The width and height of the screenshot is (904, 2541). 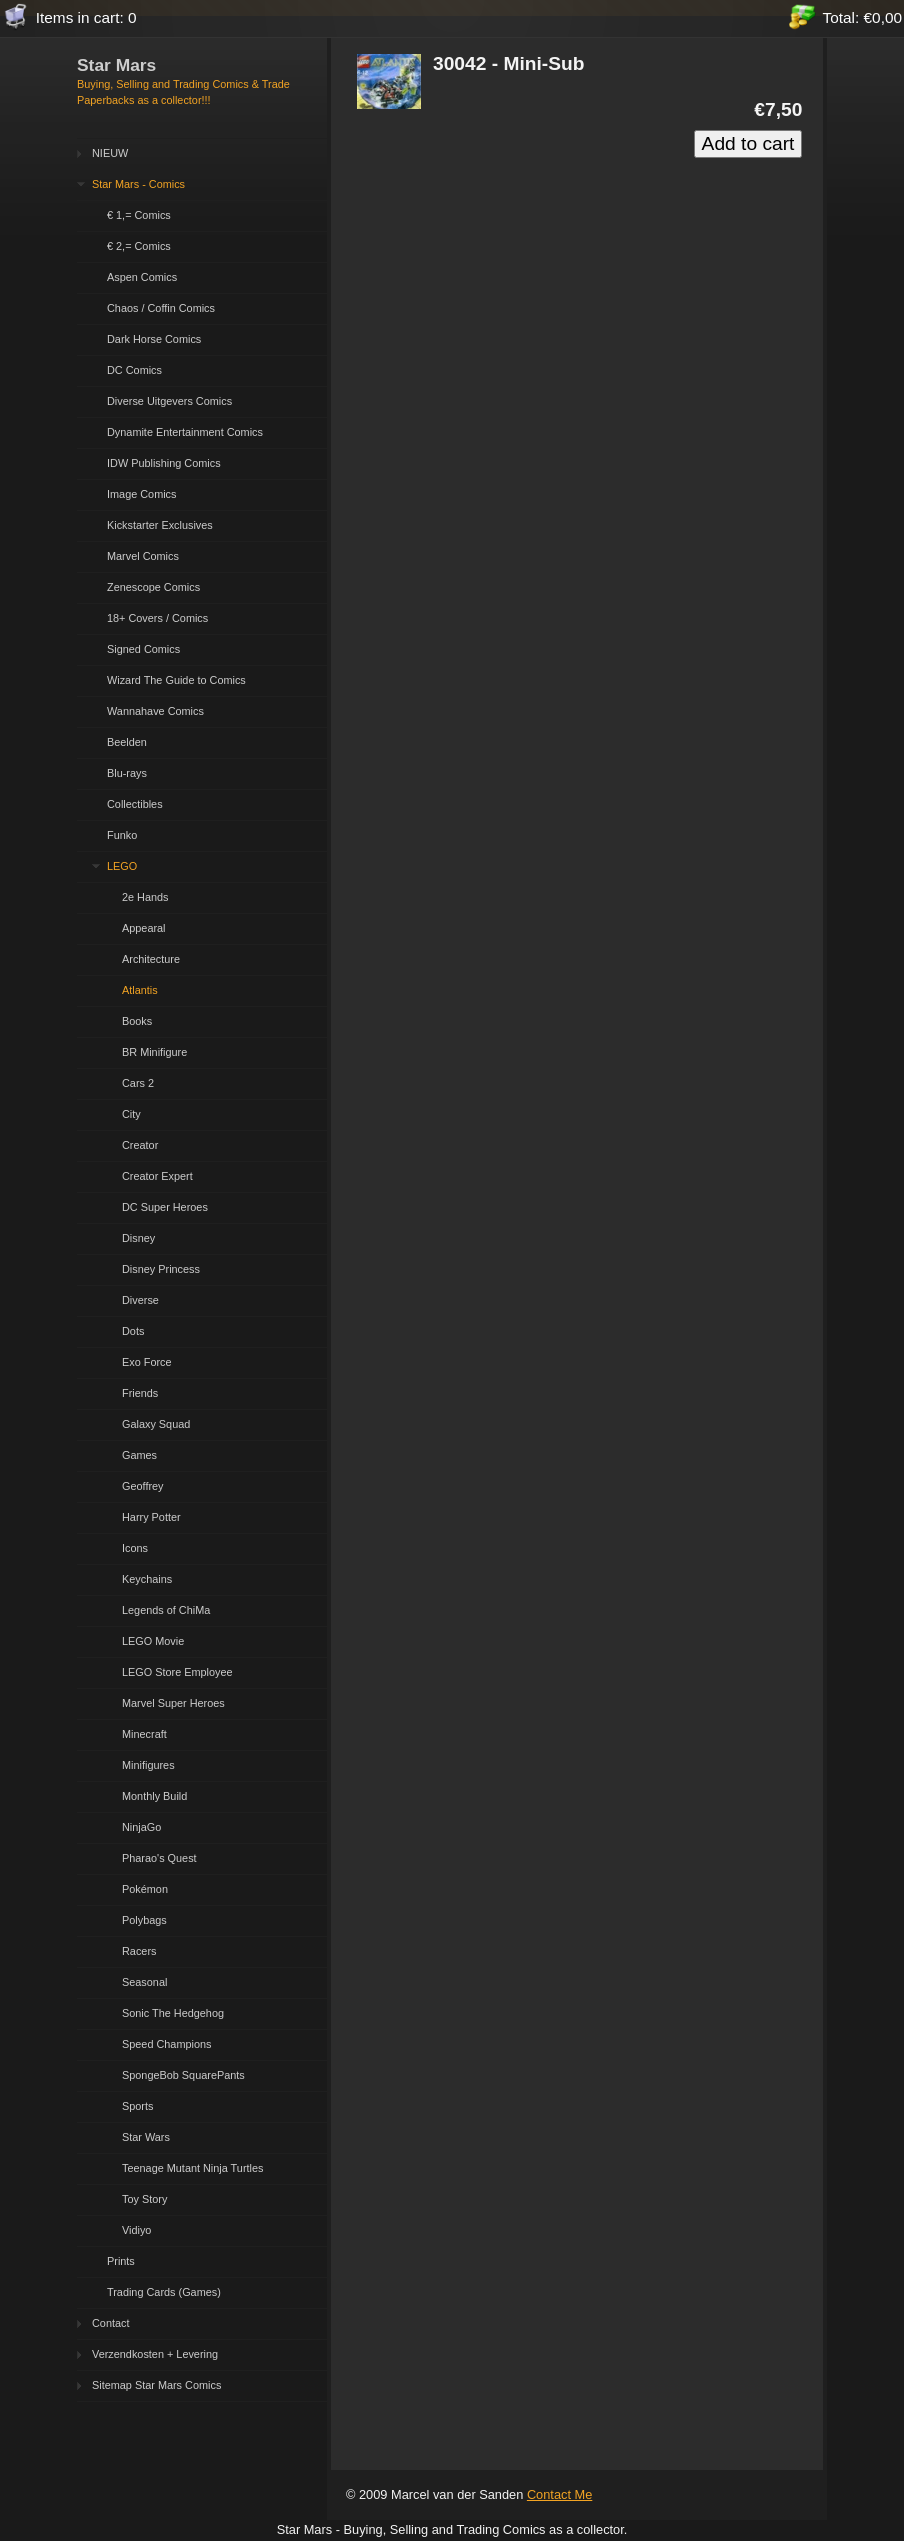 What do you see at coordinates (155, 711) in the screenshot?
I see `Wannahave Comics` at bounding box center [155, 711].